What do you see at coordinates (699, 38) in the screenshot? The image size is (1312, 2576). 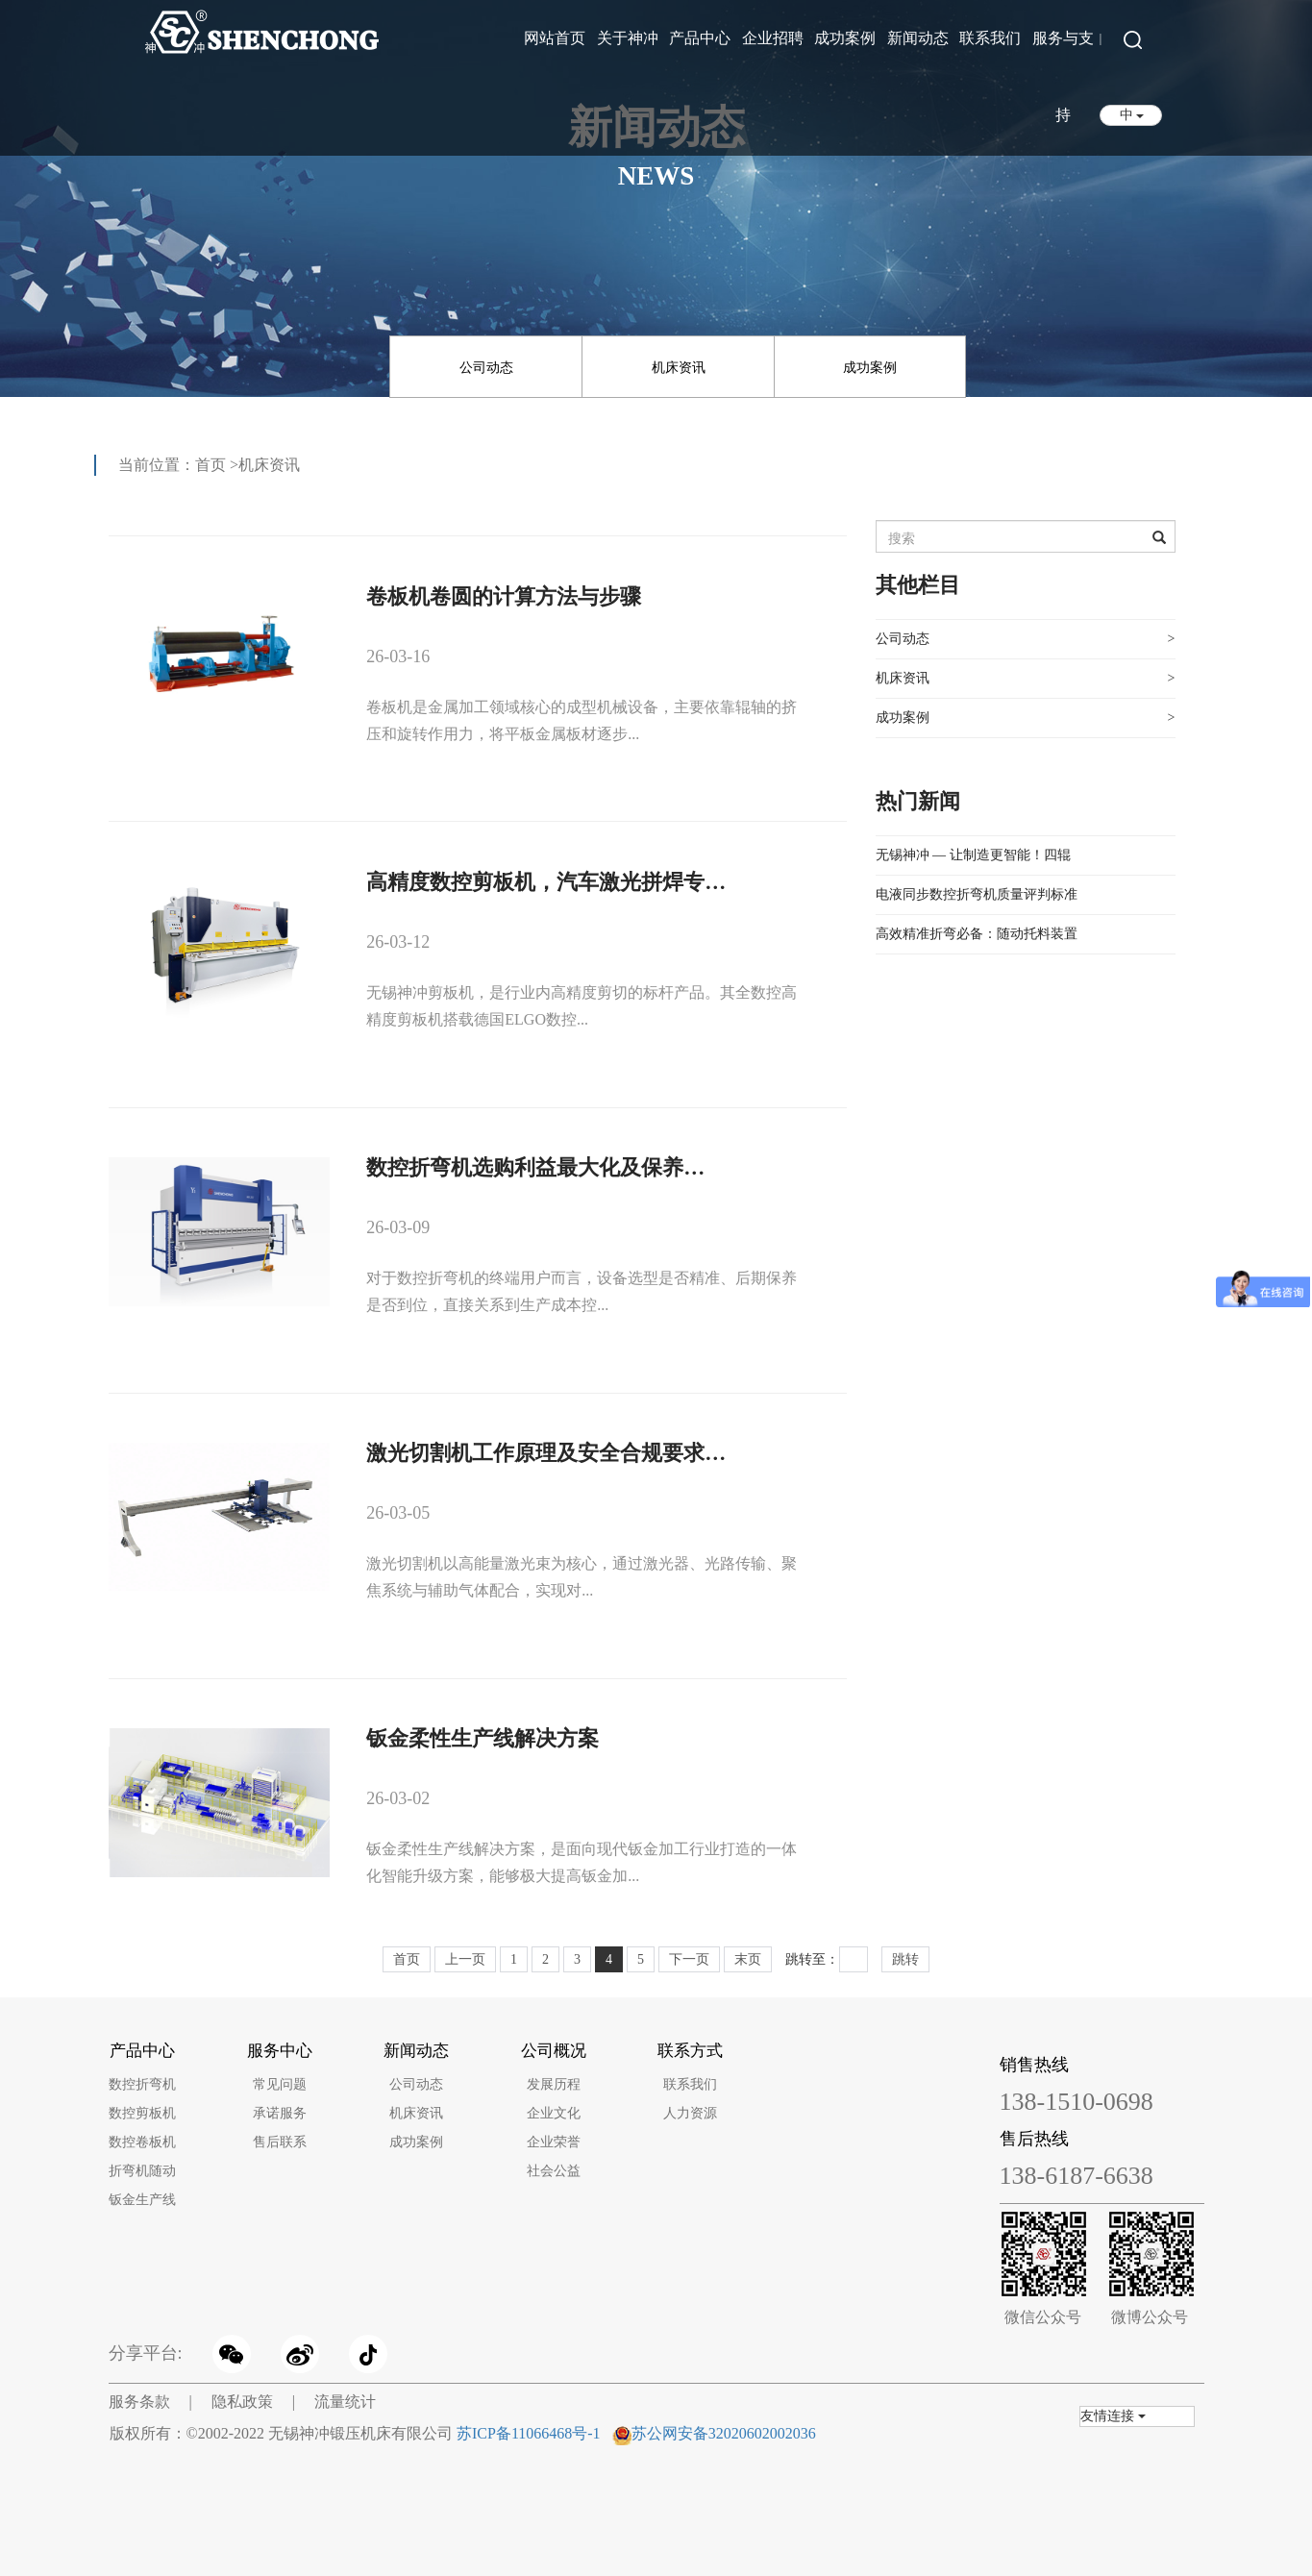 I see `产品中心` at bounding box center [699, 38].